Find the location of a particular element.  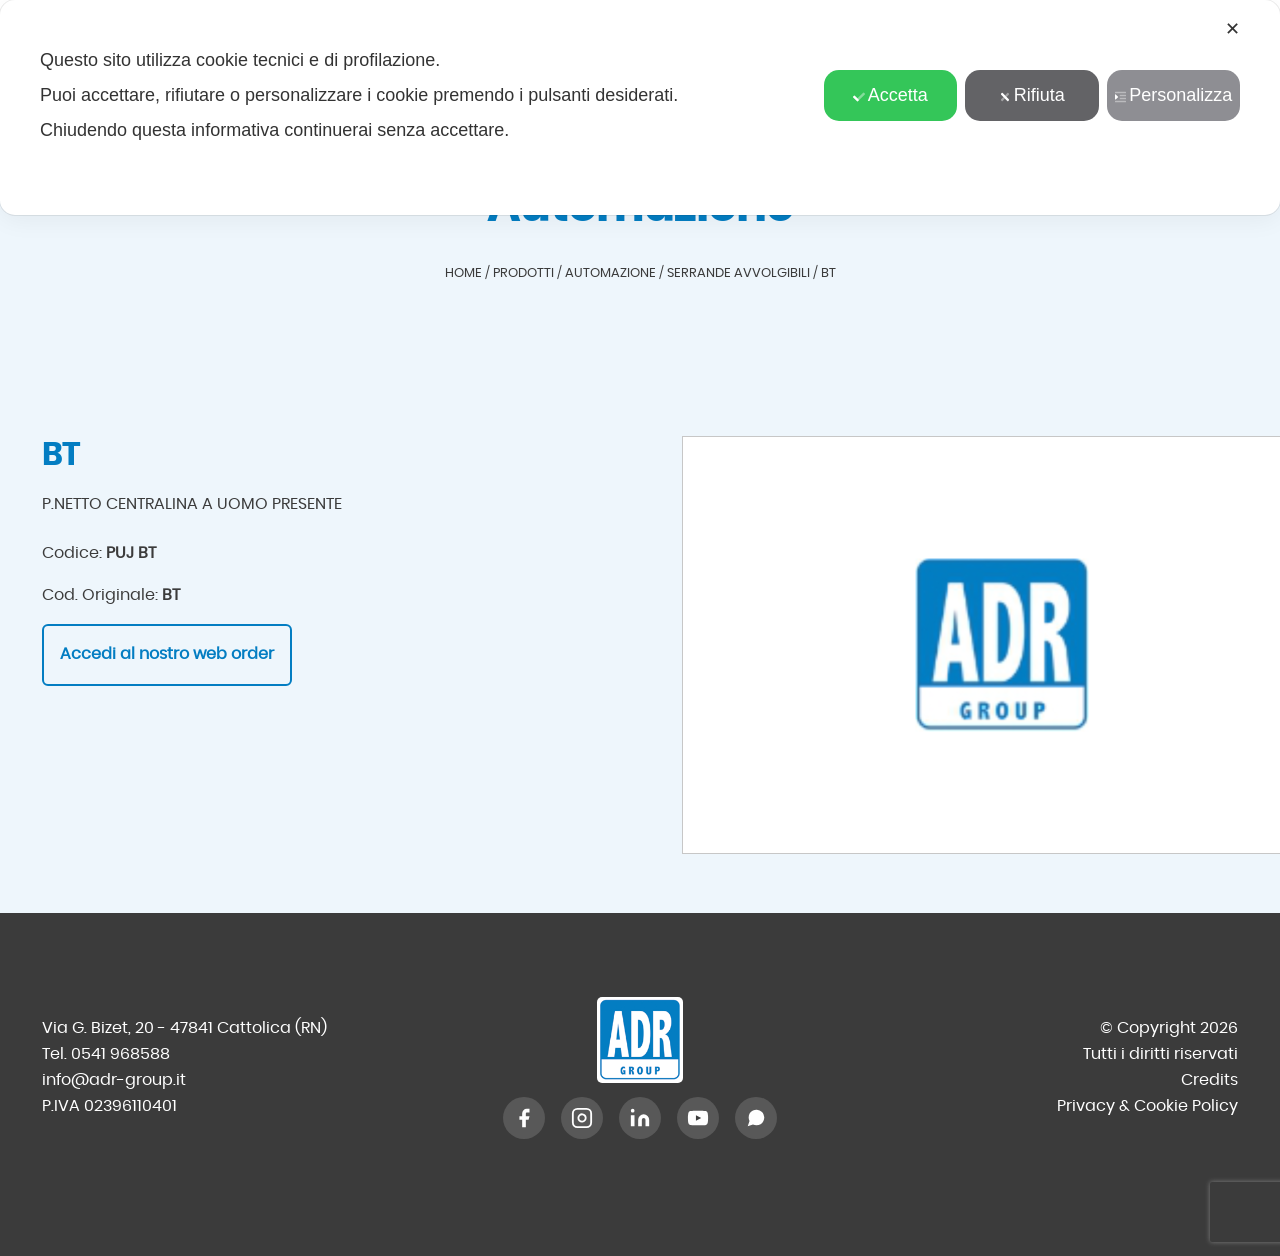

Accetta [button] is located at coordinates (890, 95).